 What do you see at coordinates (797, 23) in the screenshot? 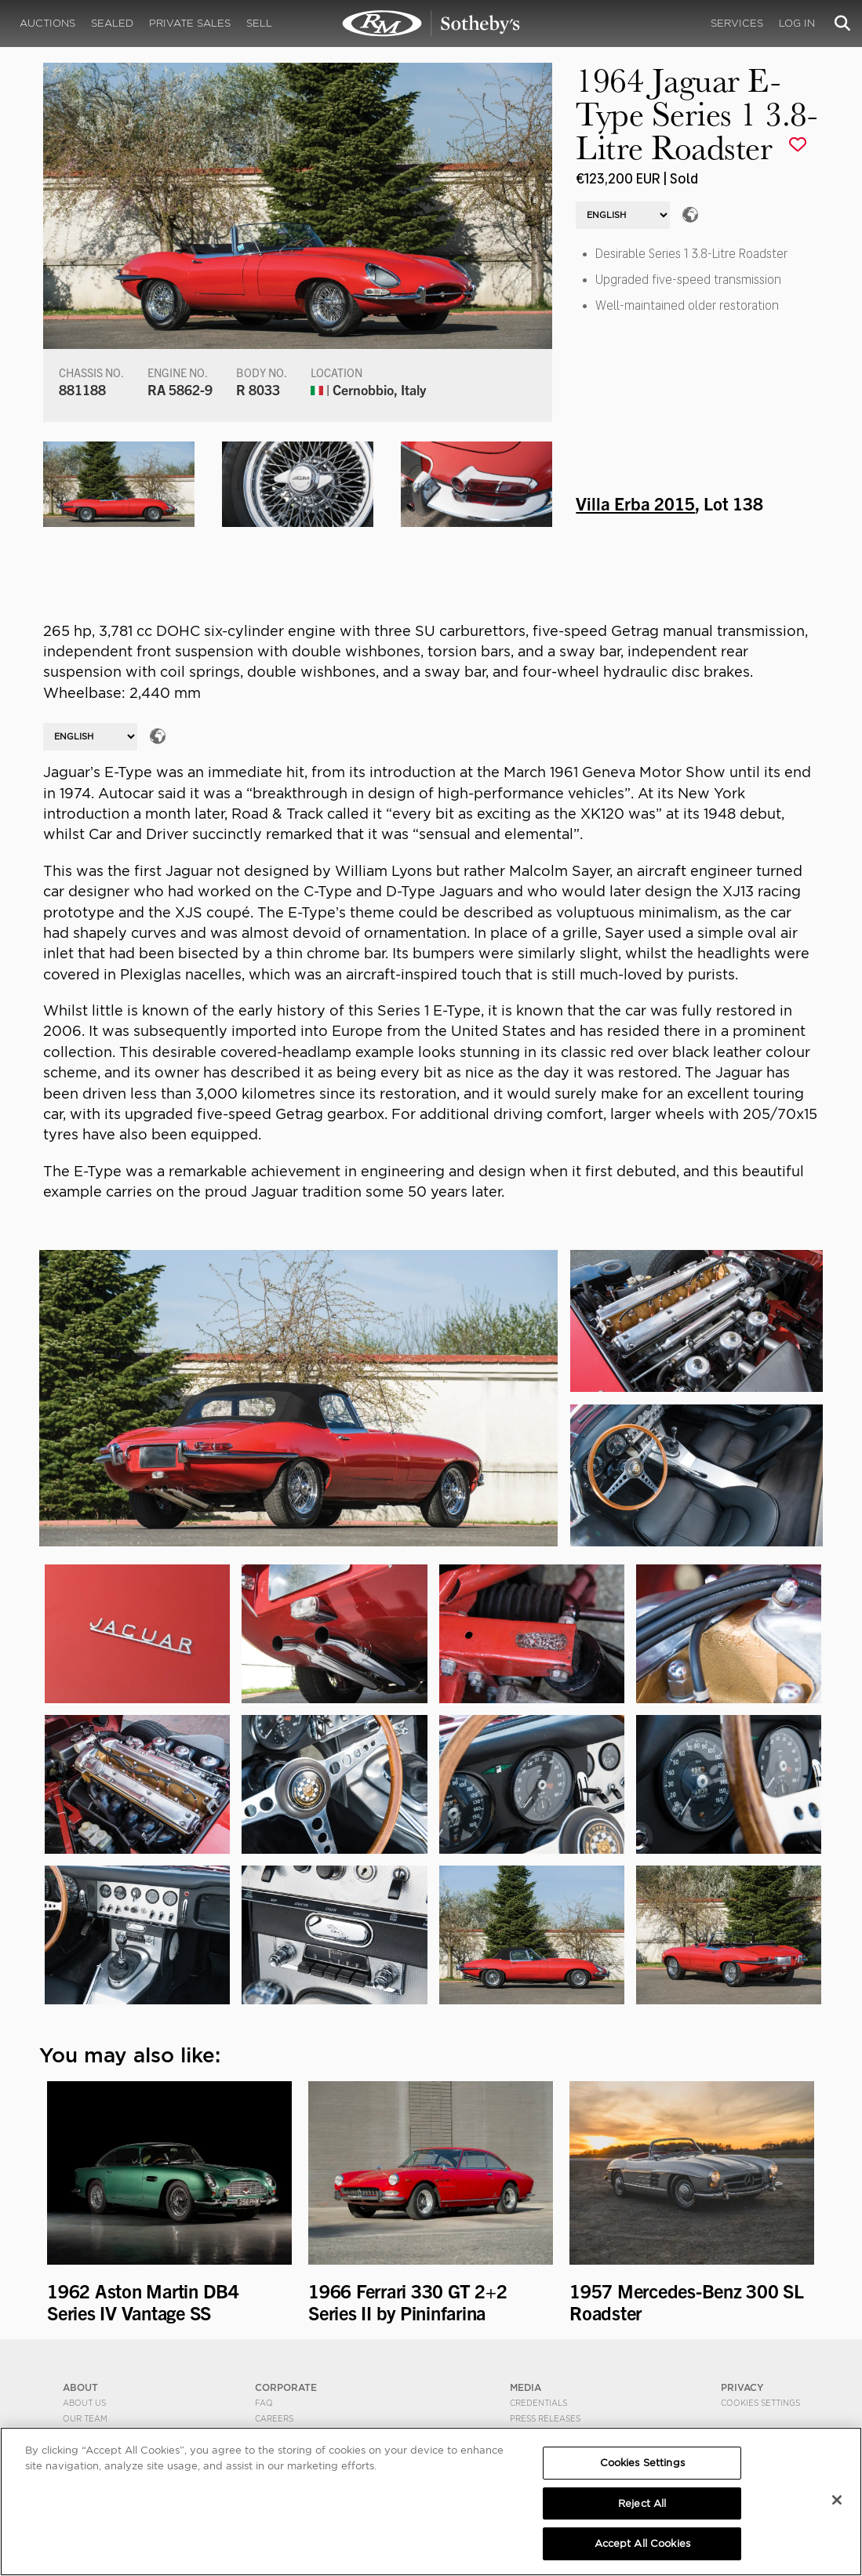
I see `Log In` at bounding box center [797, 23].